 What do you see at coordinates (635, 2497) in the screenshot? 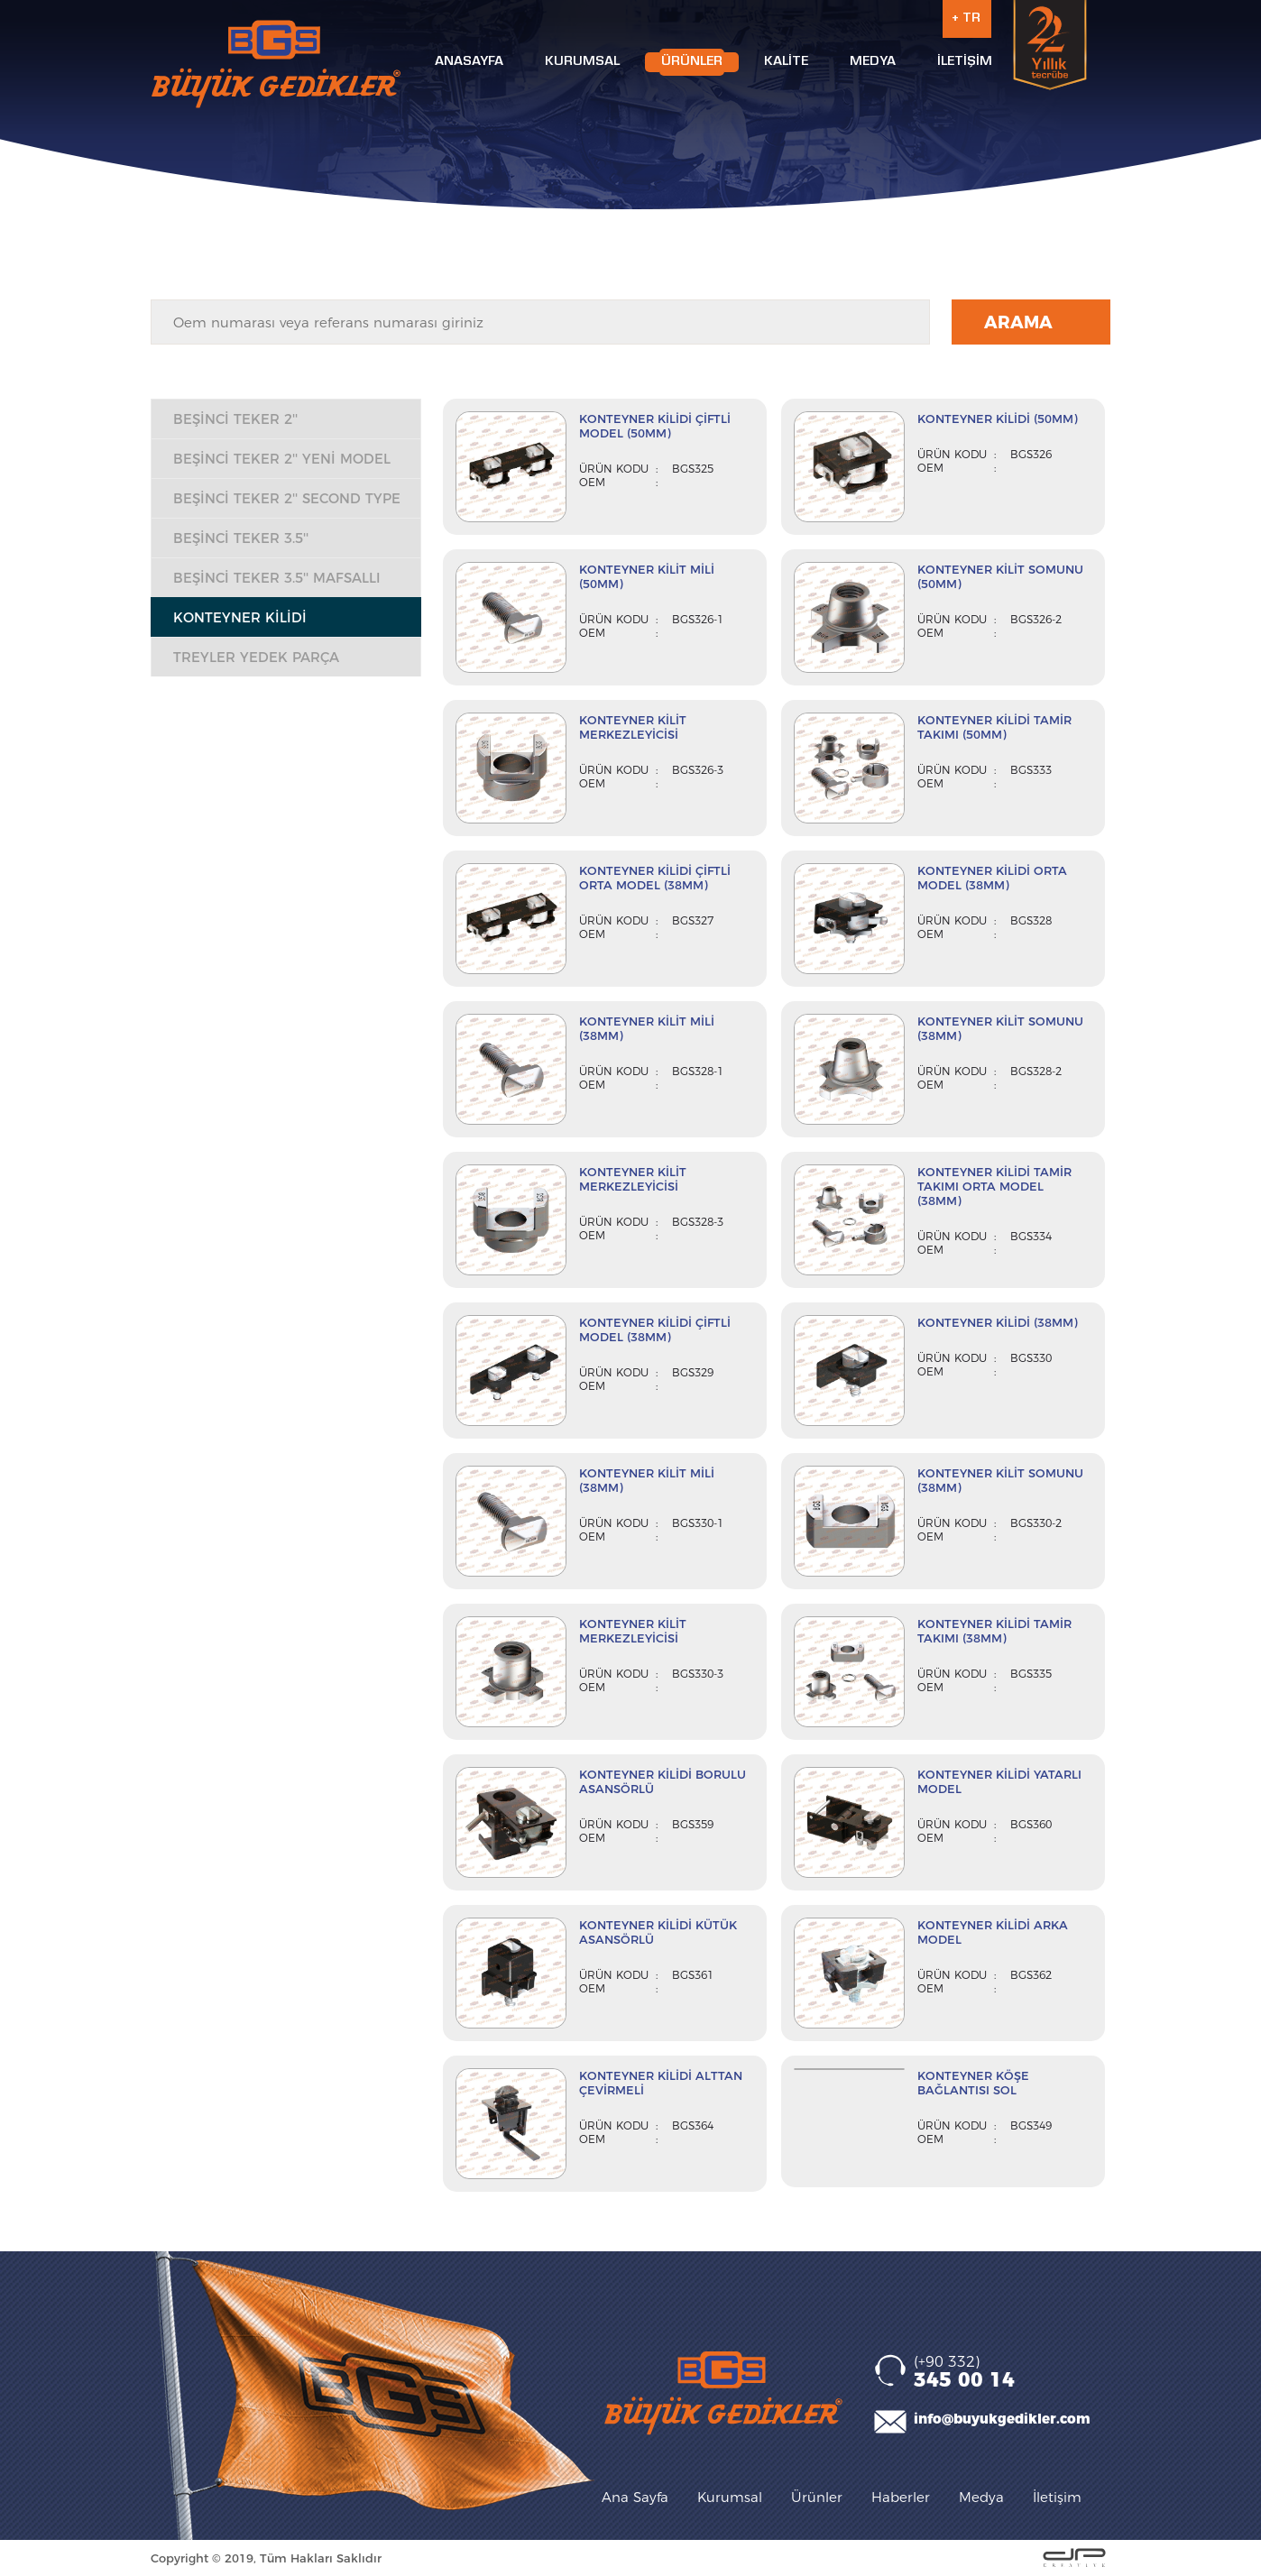
I see `Ana Sayfa` at bounding box center [635, 2497].